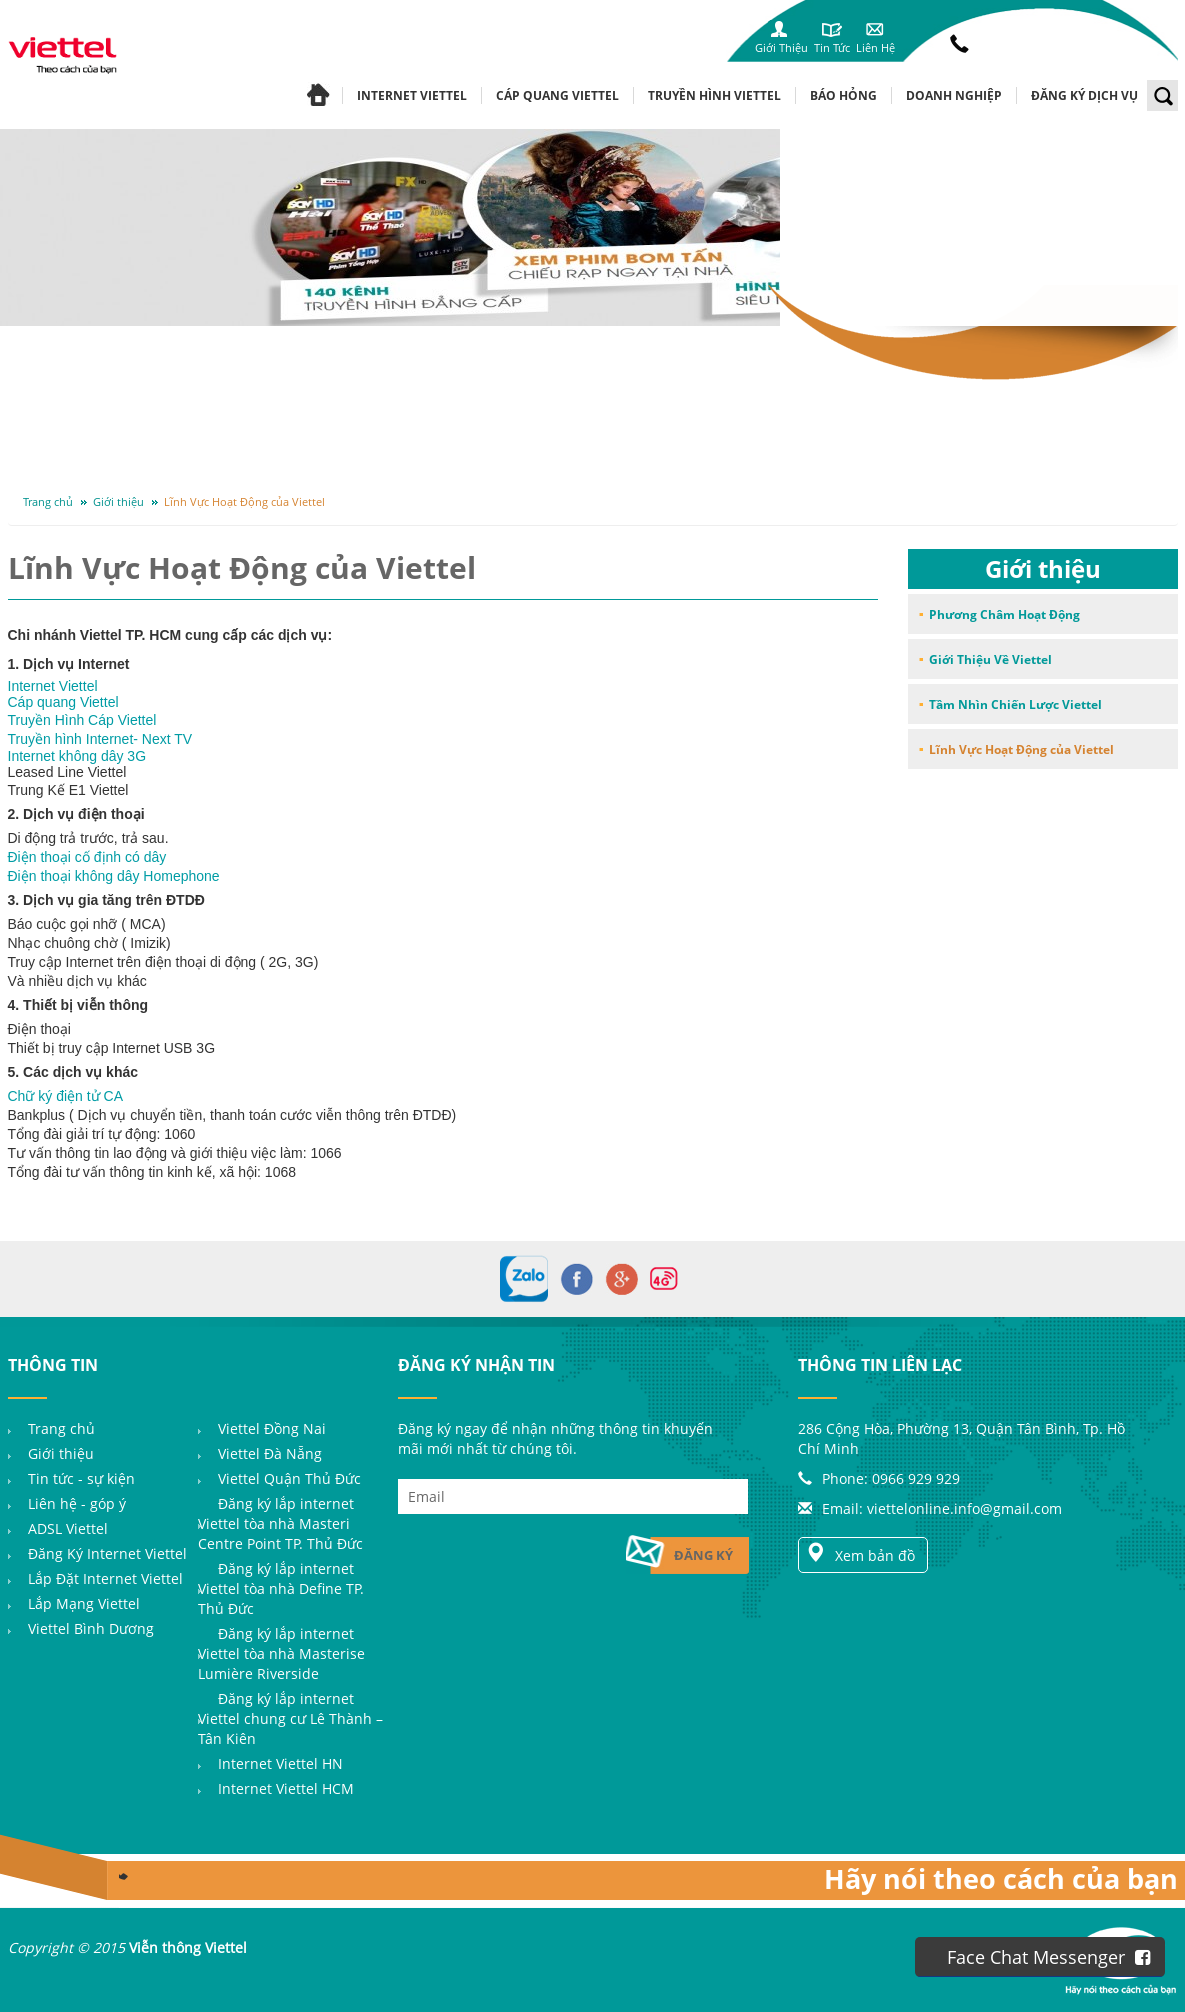 The image size is (1185, 2012). What do you see at coordinates (81, 1478) in the screenshot?
I see `Tin tức - sự kiện` at bounding box center [81, 1478].